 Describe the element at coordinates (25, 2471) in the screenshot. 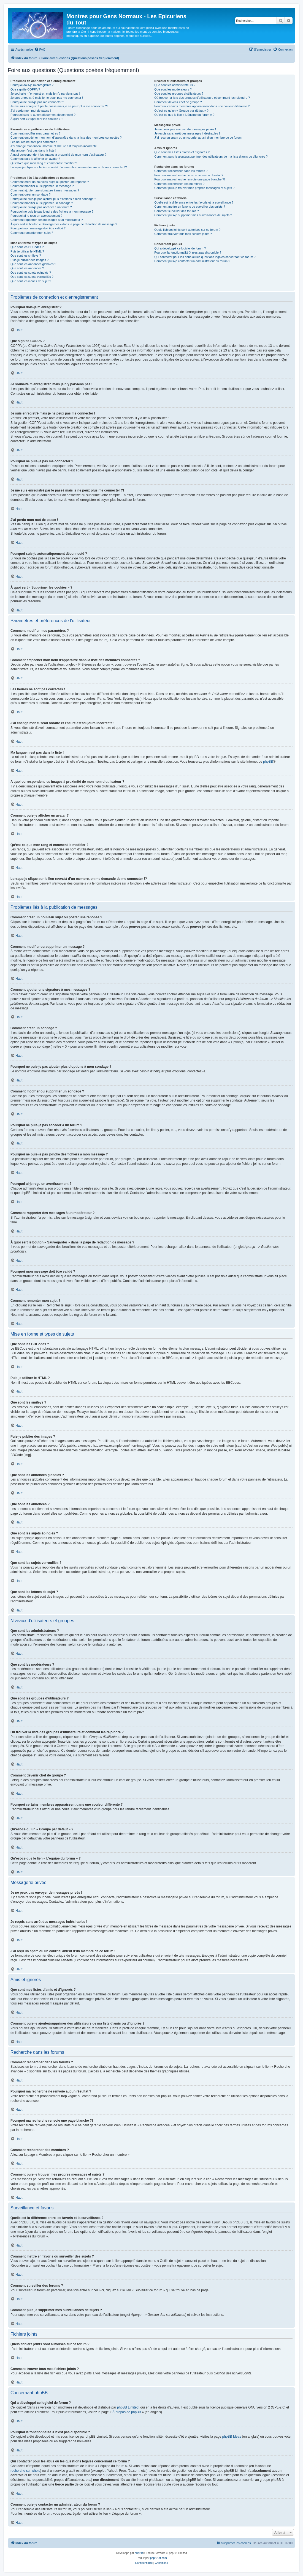

I see `recherche sur whois` at that location.